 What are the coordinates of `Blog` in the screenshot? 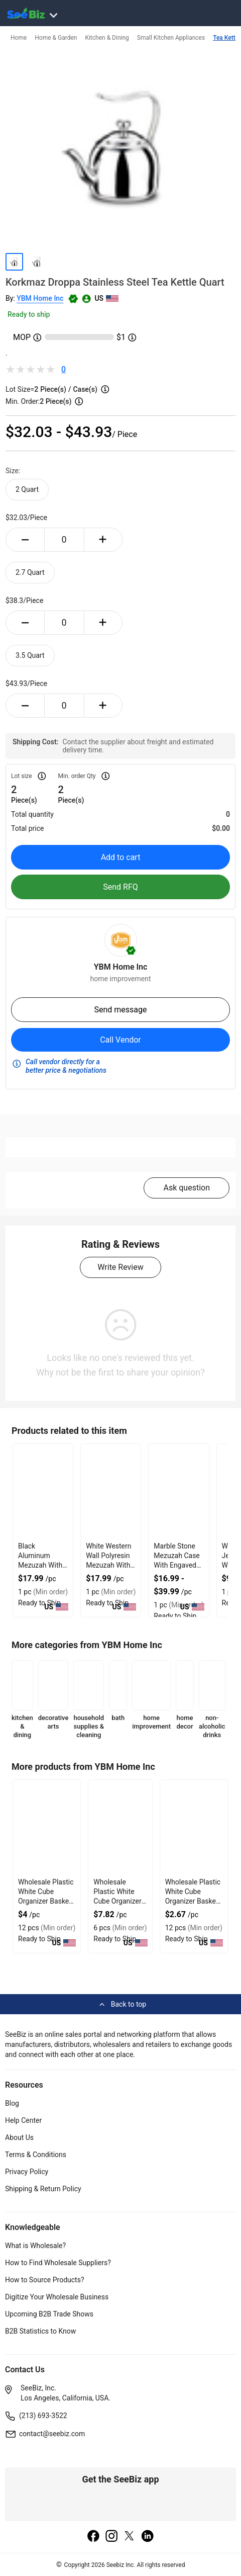 It's located at (12, 2103).